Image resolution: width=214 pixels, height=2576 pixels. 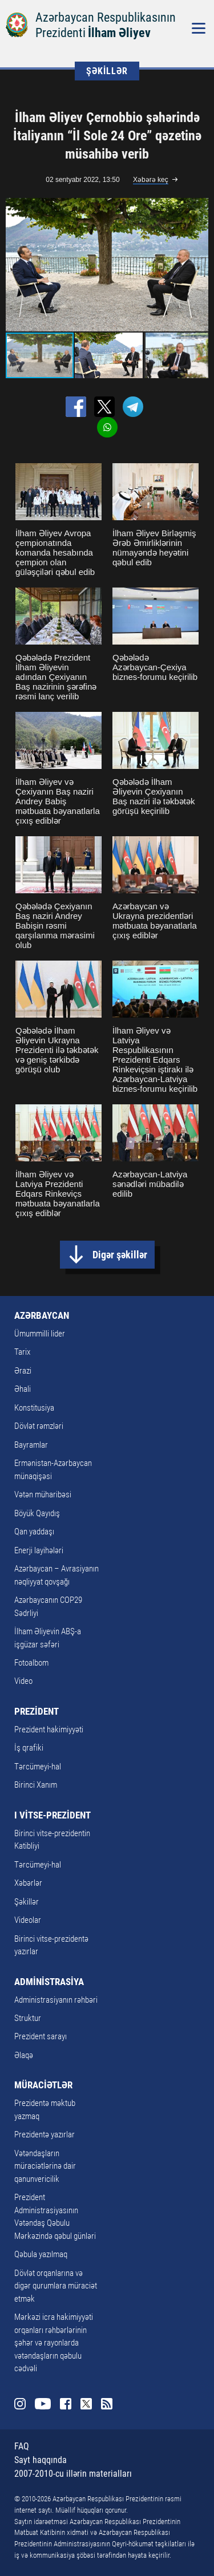 What do you see at coordinates (34, 1408) in the screenshot?
I see `Konstitusiya` at bounding box center [34, 1408].